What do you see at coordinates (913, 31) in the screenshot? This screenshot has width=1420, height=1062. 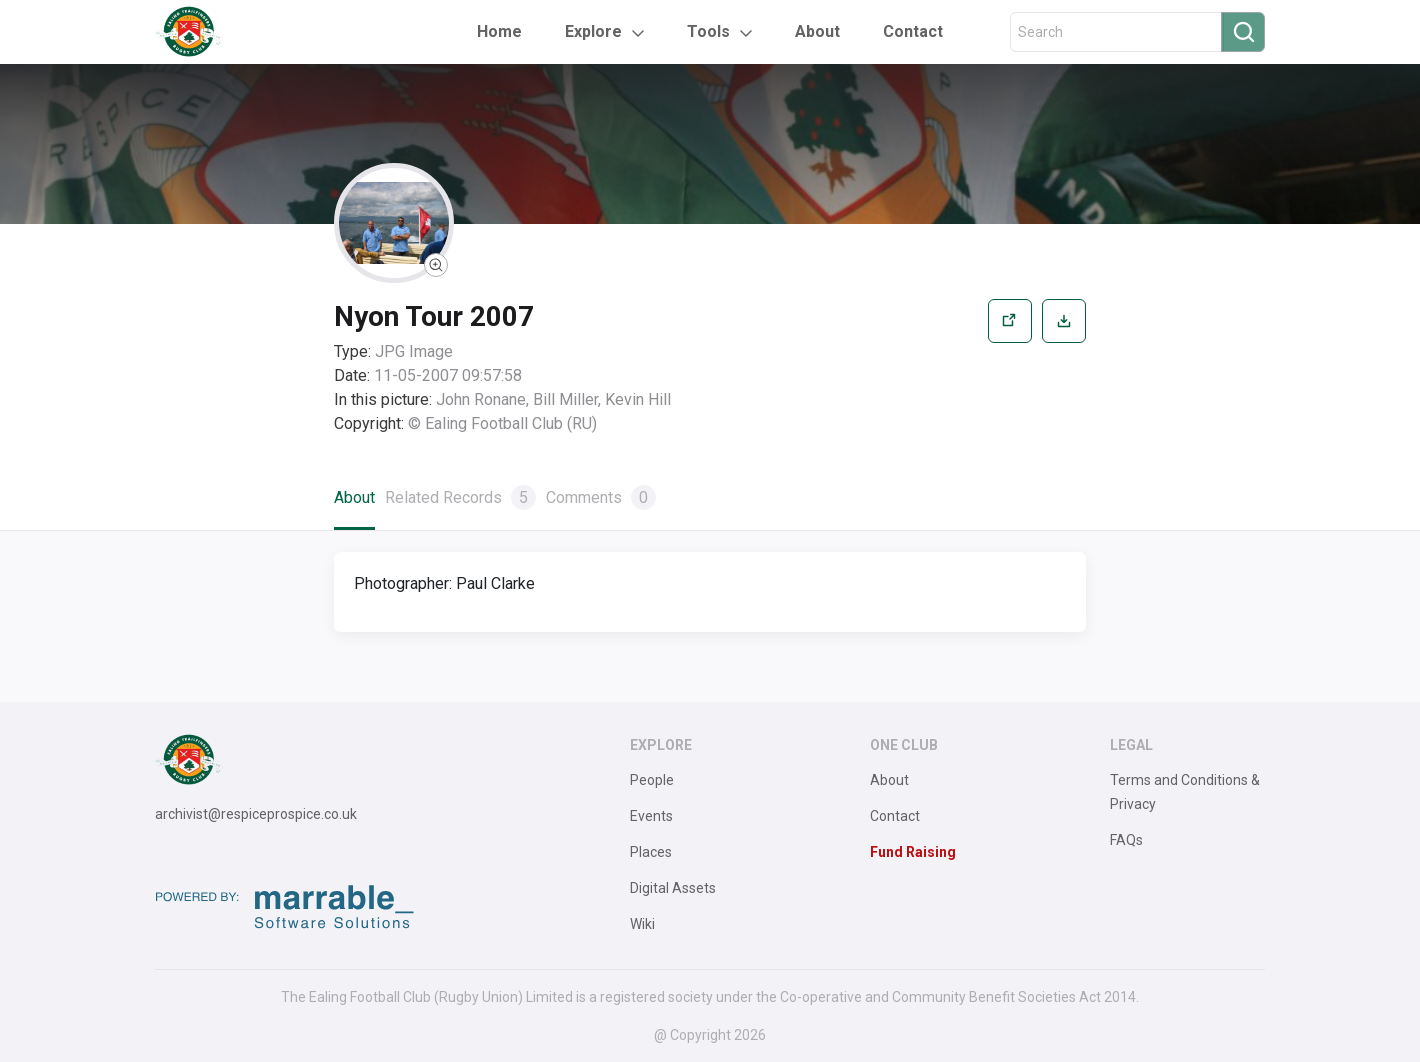 I see `Contact` at bounding box center [913, 31].